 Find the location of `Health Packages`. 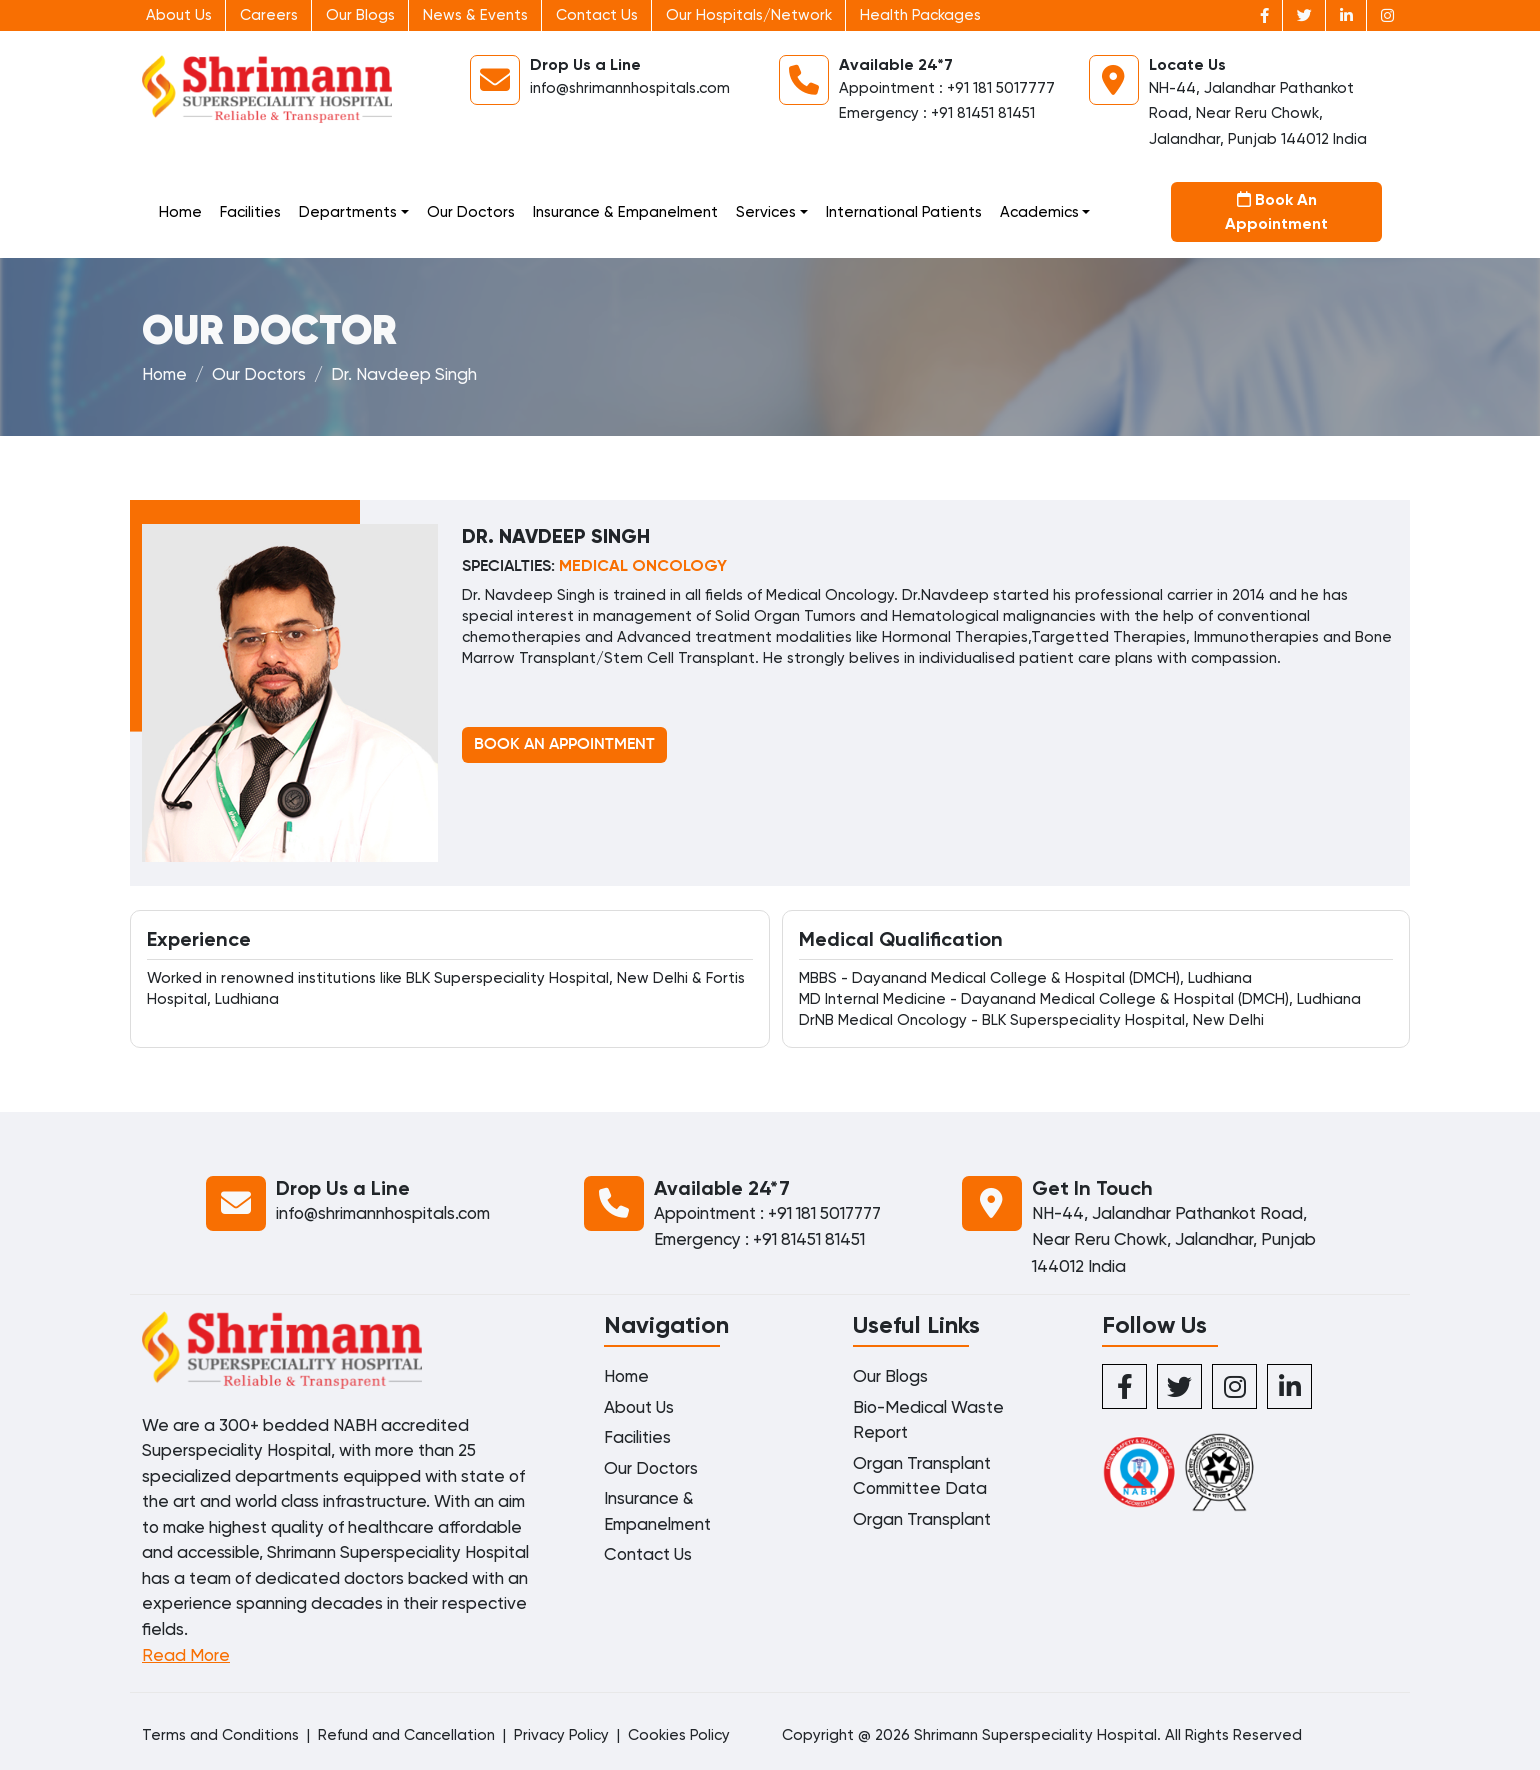

Health Packages is located at coordinates (920, 15).